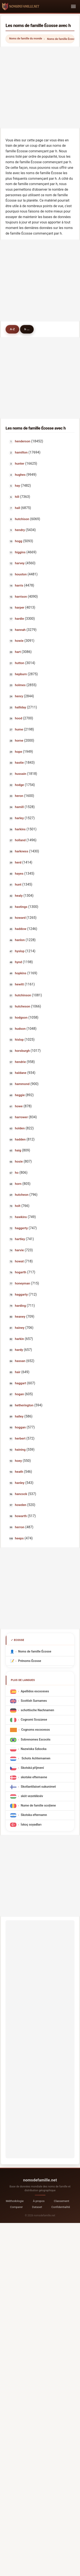 The image size is (80, 2576). I want to click on holmes, so click(20, 685).